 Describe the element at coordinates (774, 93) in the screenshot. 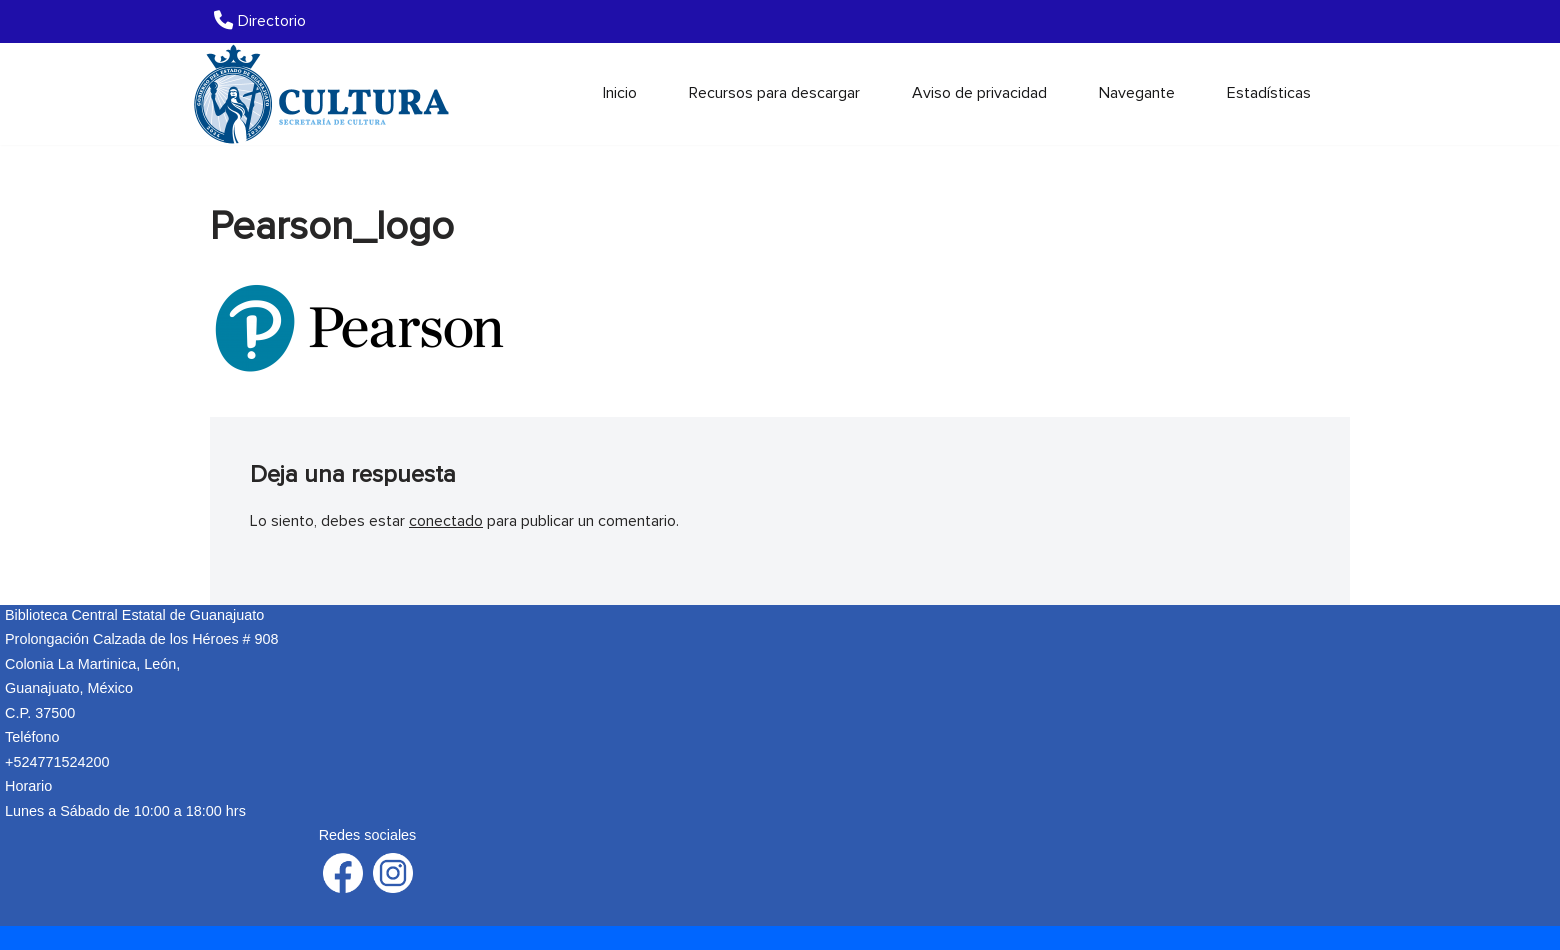

I see `Recursos para descargar` at that location.